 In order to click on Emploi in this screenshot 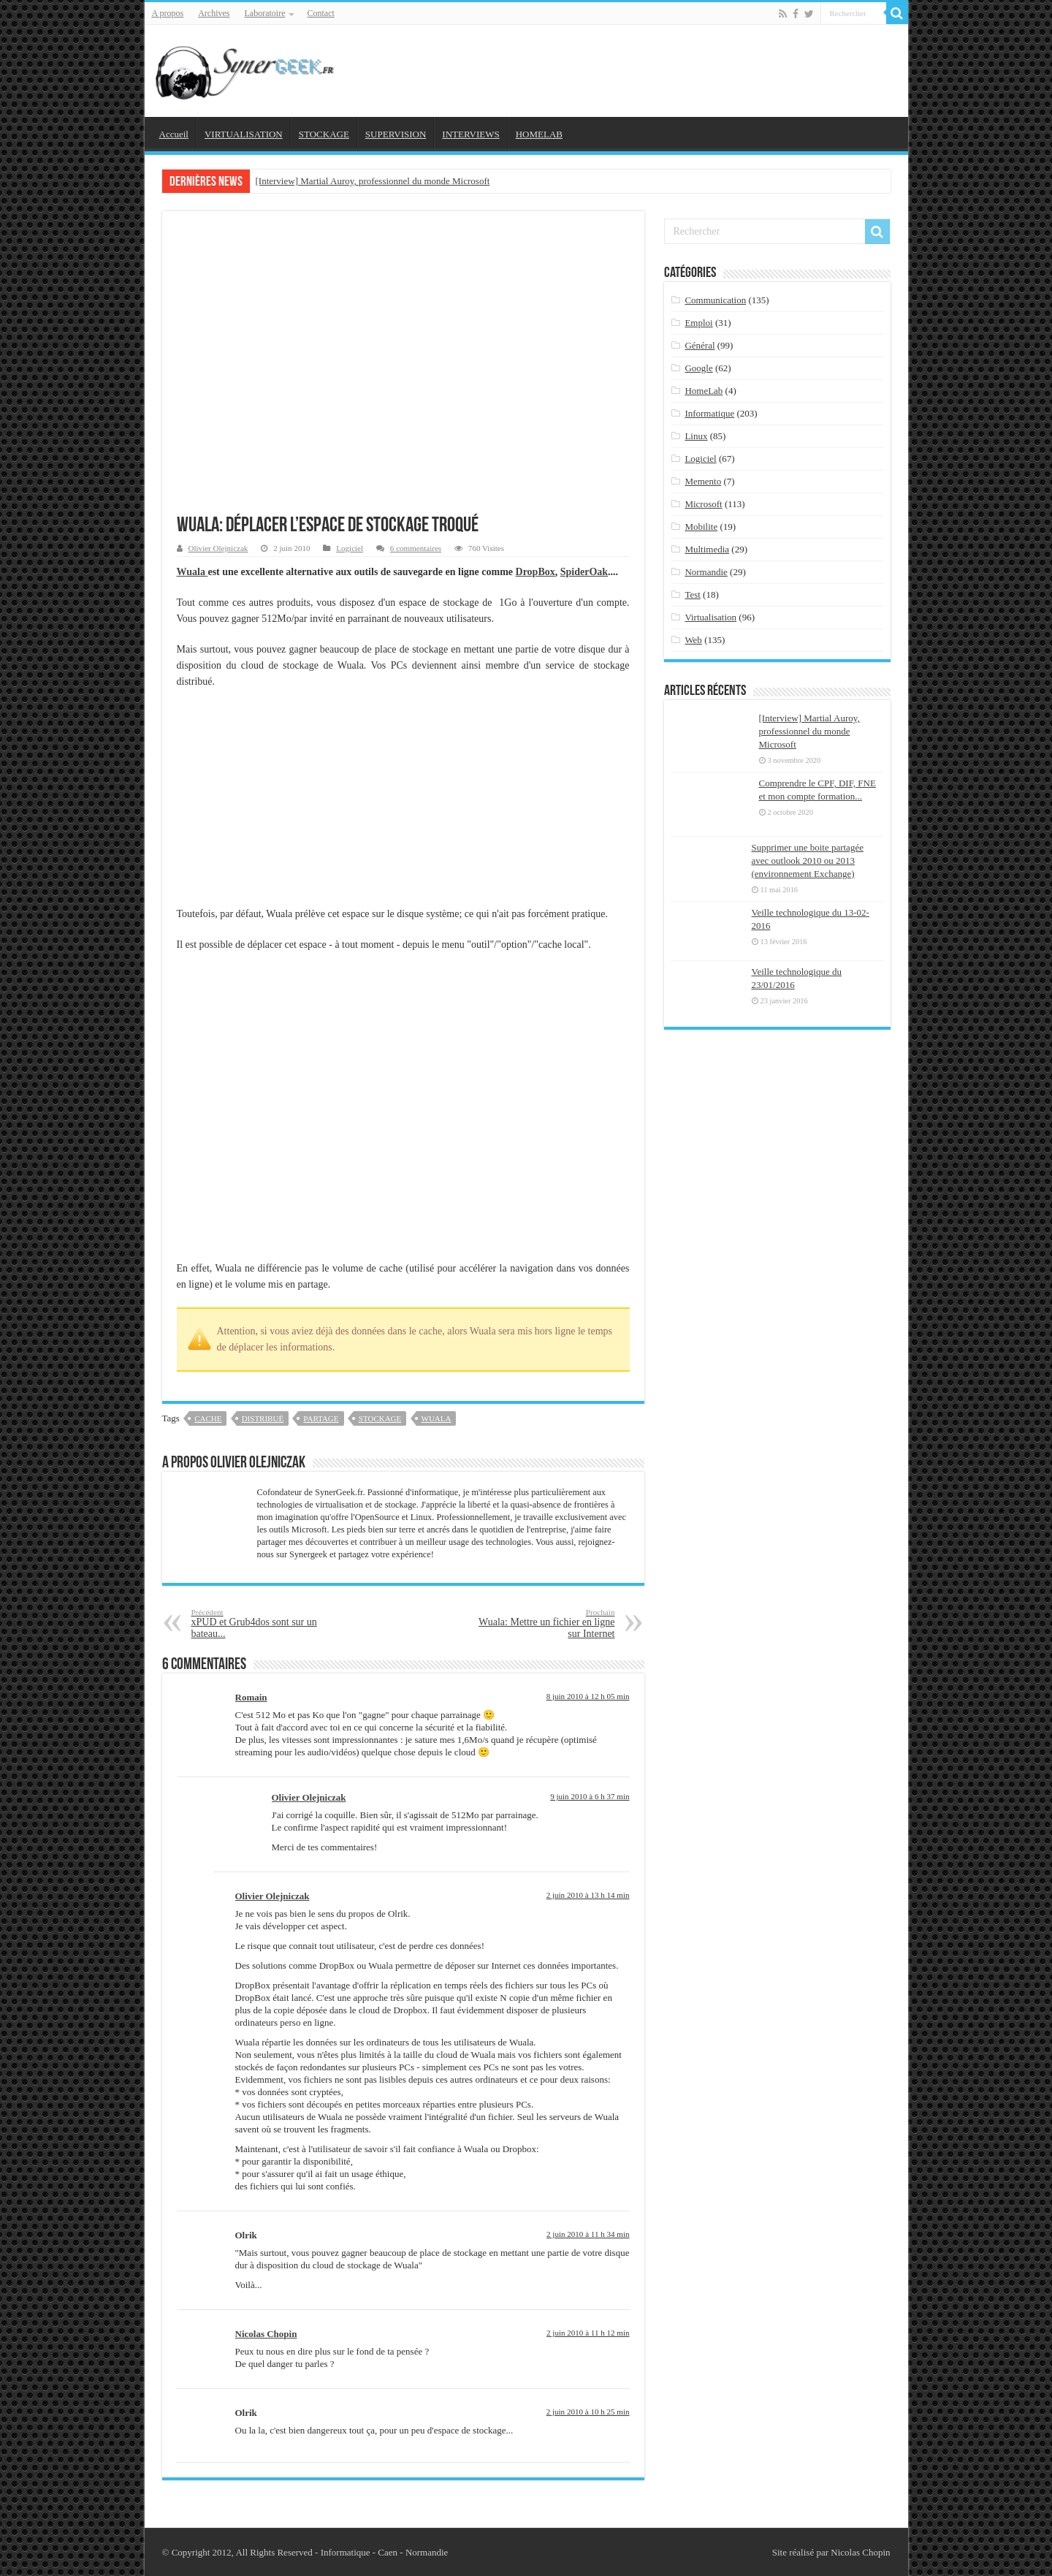, I will do `click(698, 322)`.